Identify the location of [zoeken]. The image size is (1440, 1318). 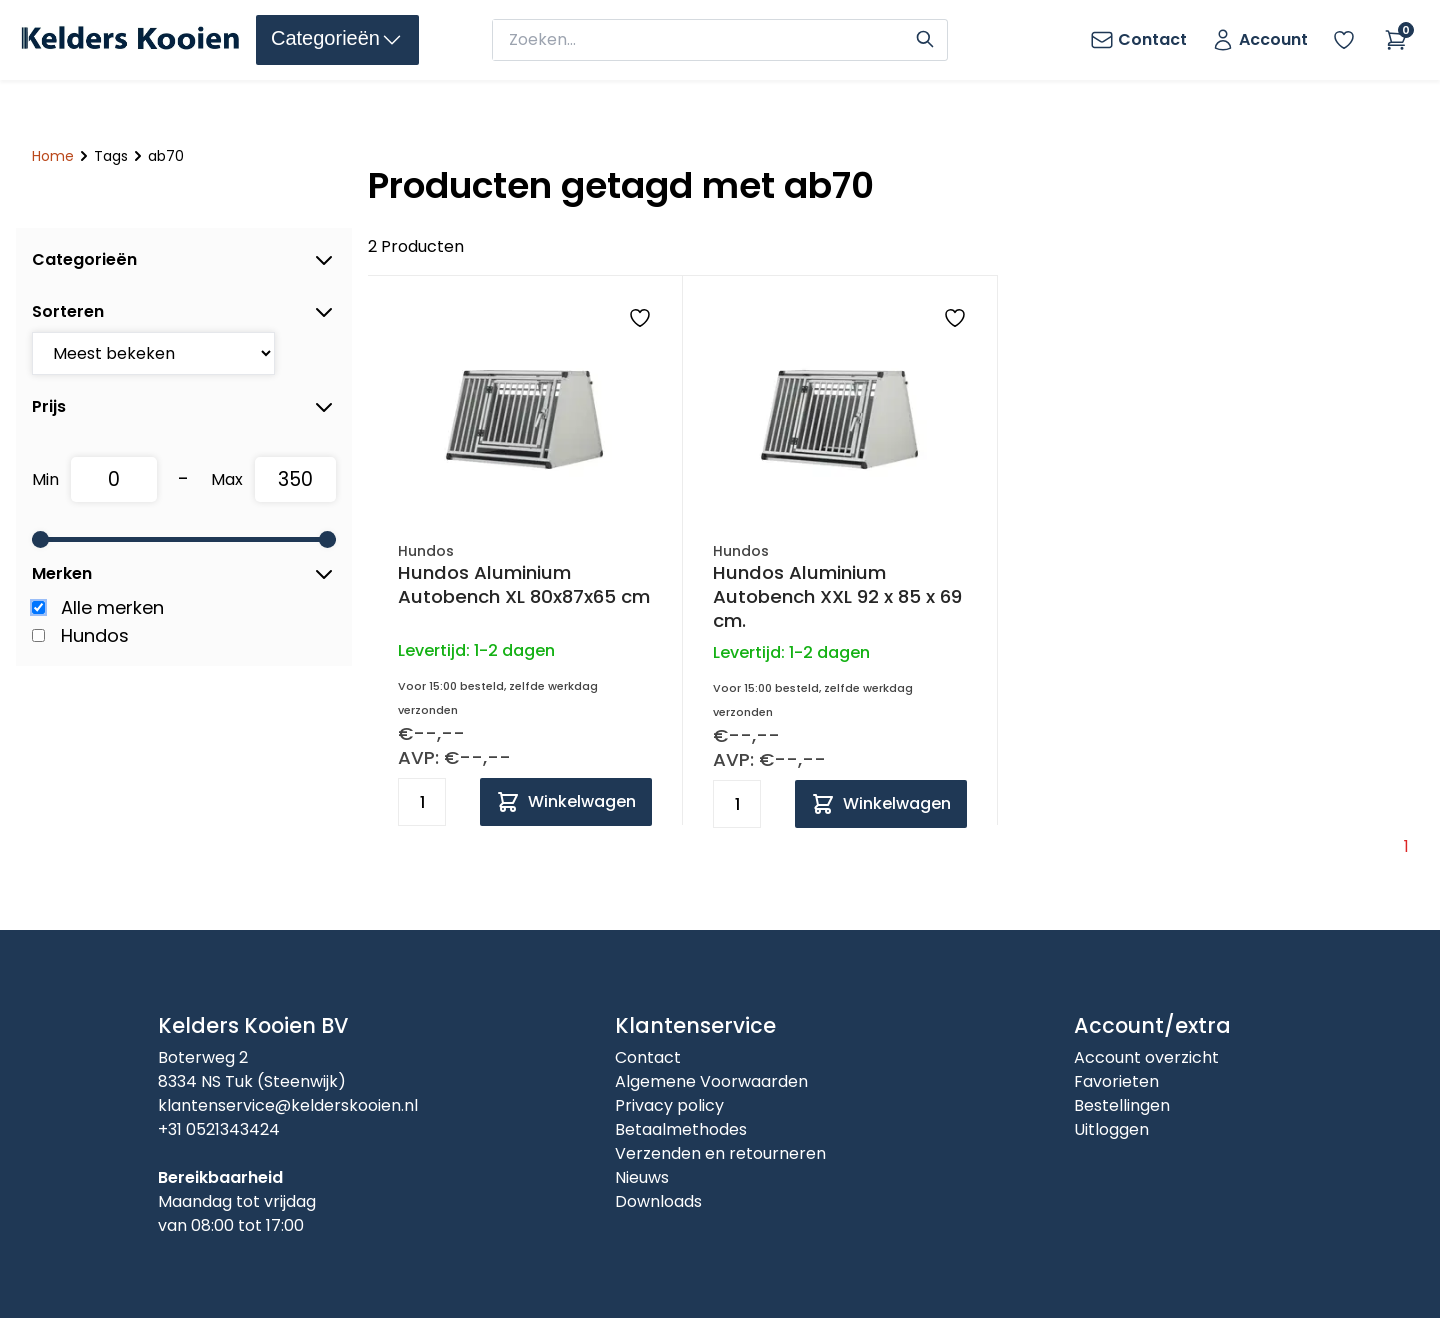
(702, 40).